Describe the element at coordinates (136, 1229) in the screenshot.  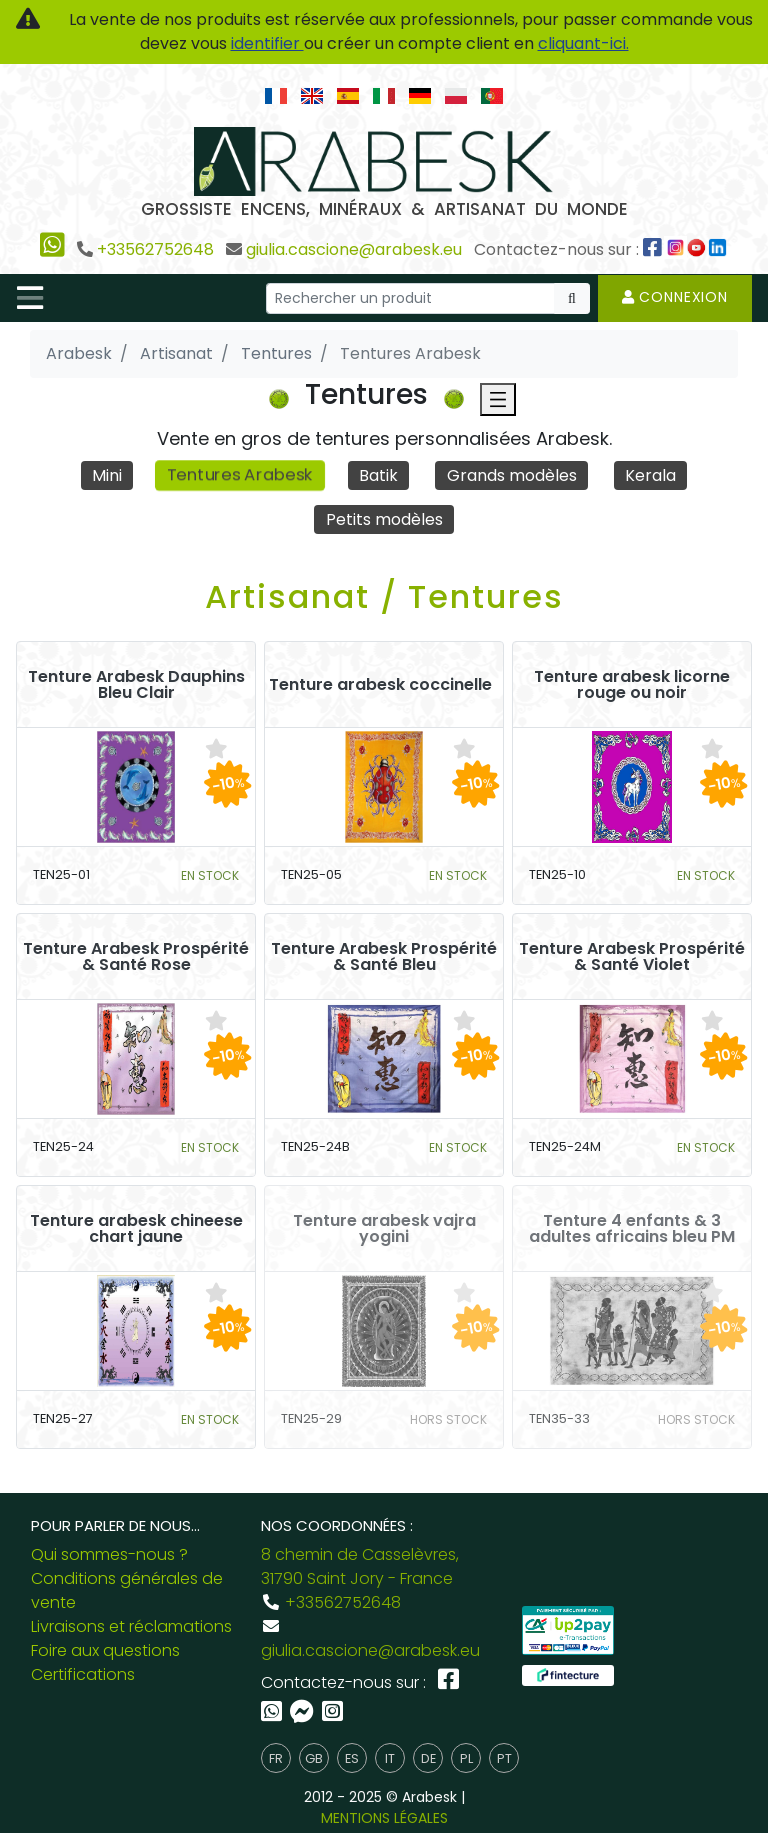
I see `Tenture arabesk chineese chart jaune` at that location.